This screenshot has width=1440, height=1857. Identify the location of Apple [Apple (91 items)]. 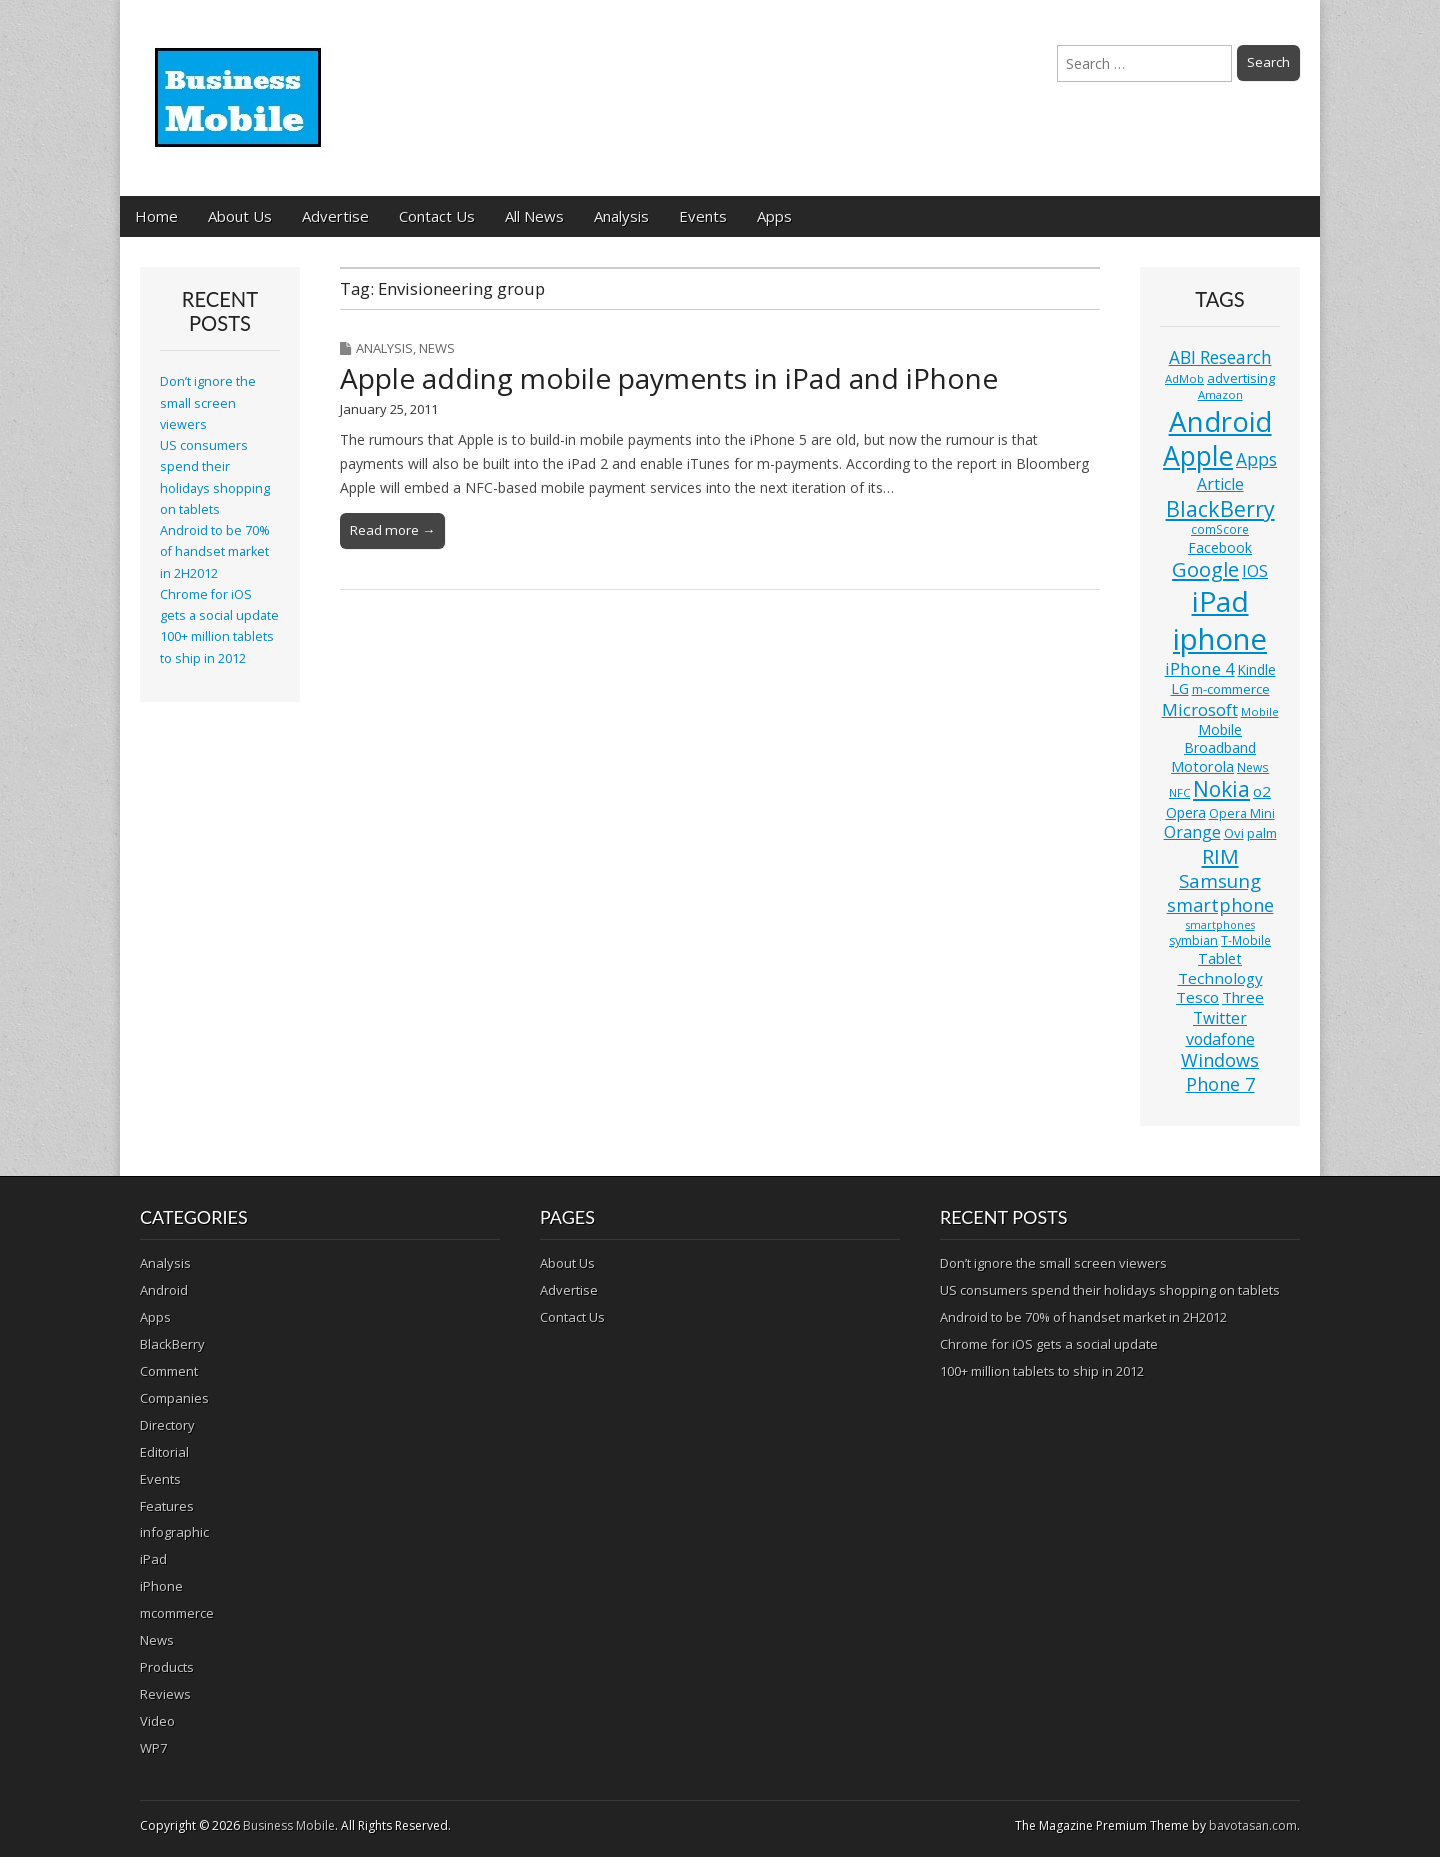
(1198, 456).